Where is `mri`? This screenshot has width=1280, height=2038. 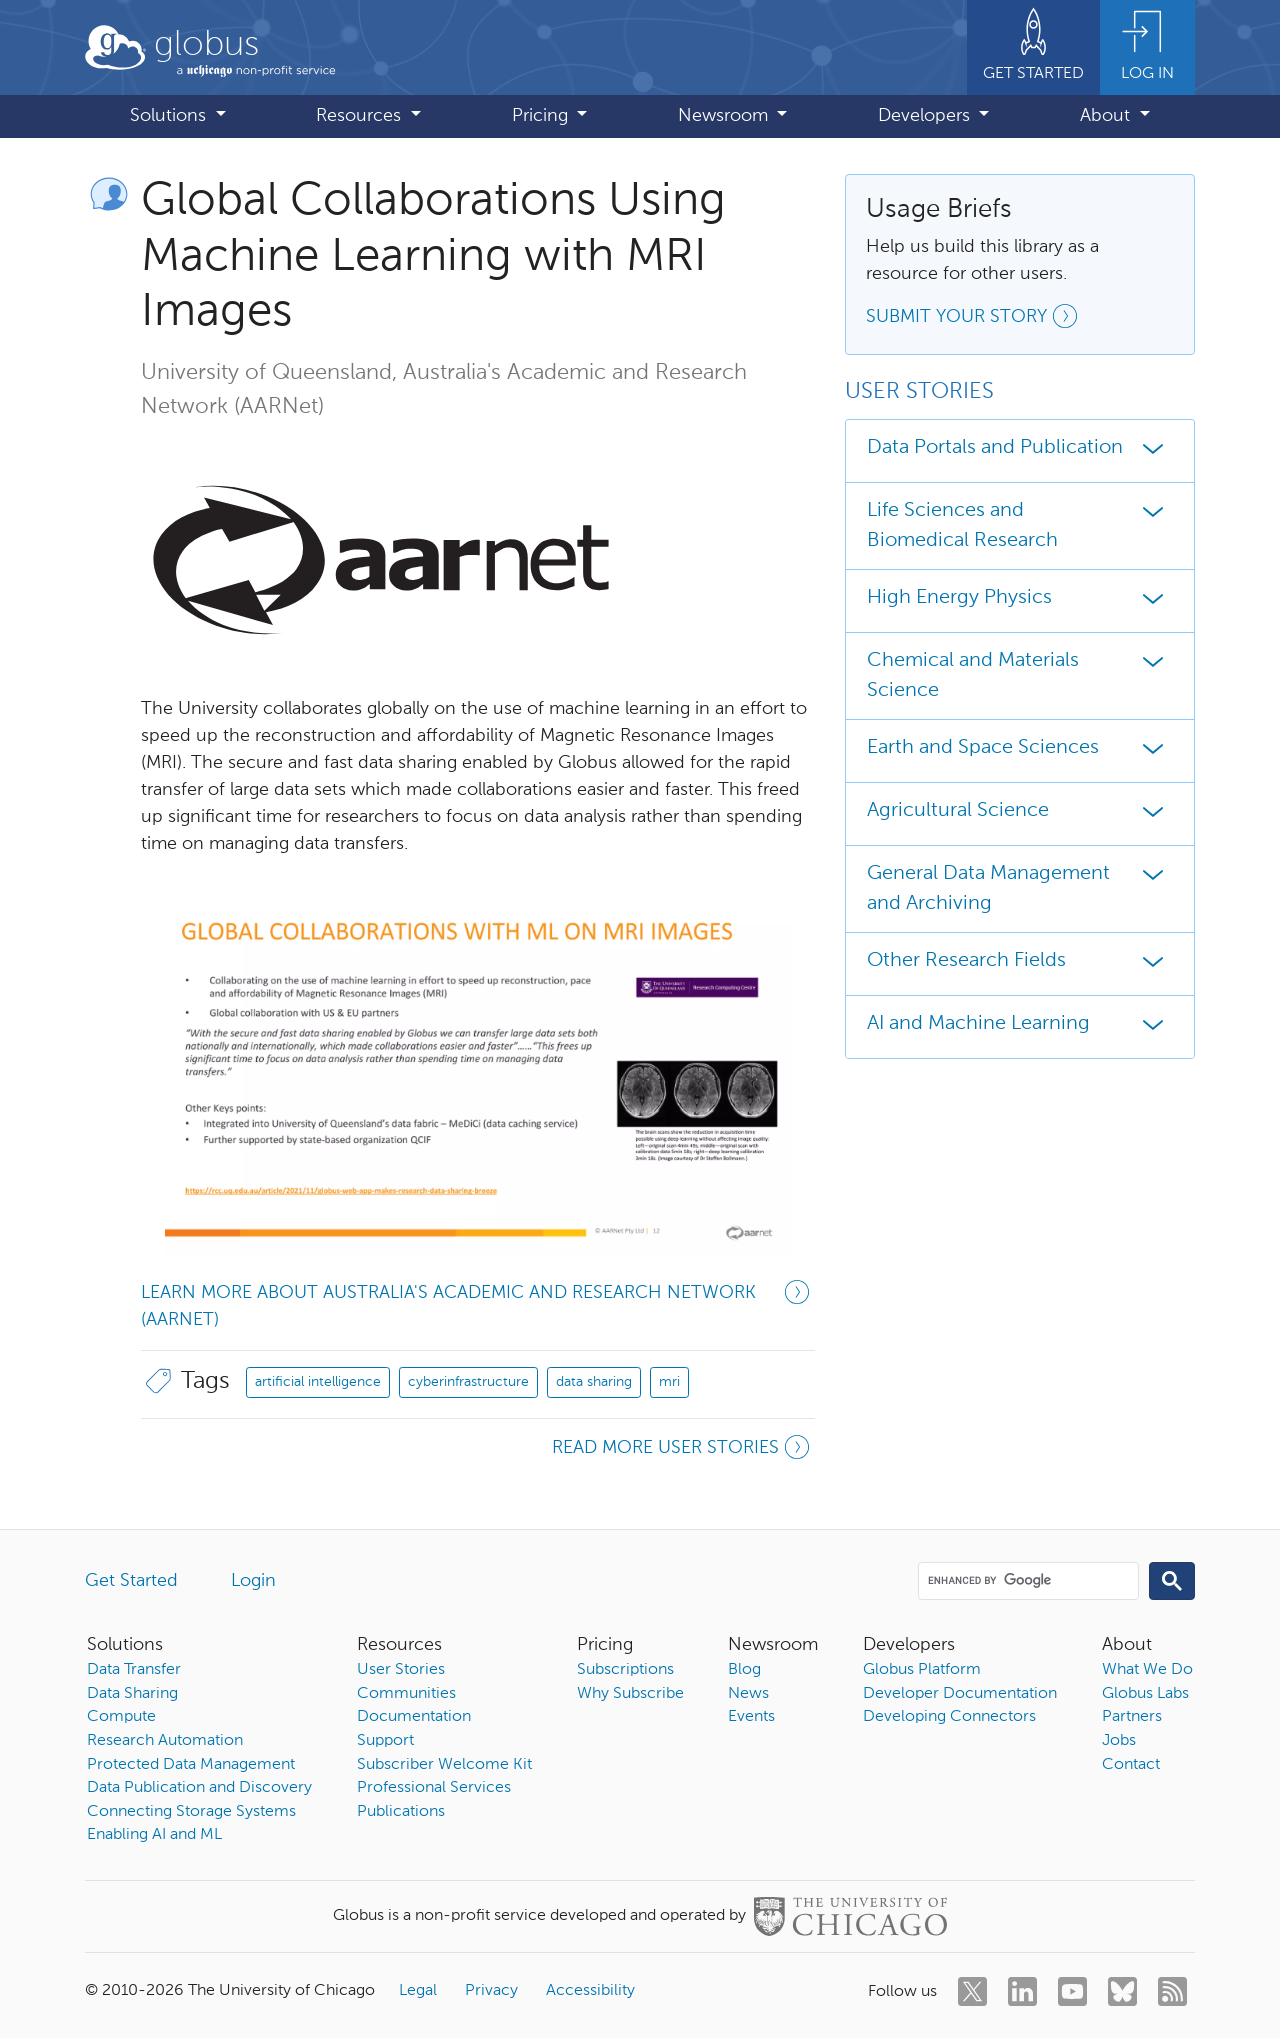
mri is located at coordinates (669, 1382).